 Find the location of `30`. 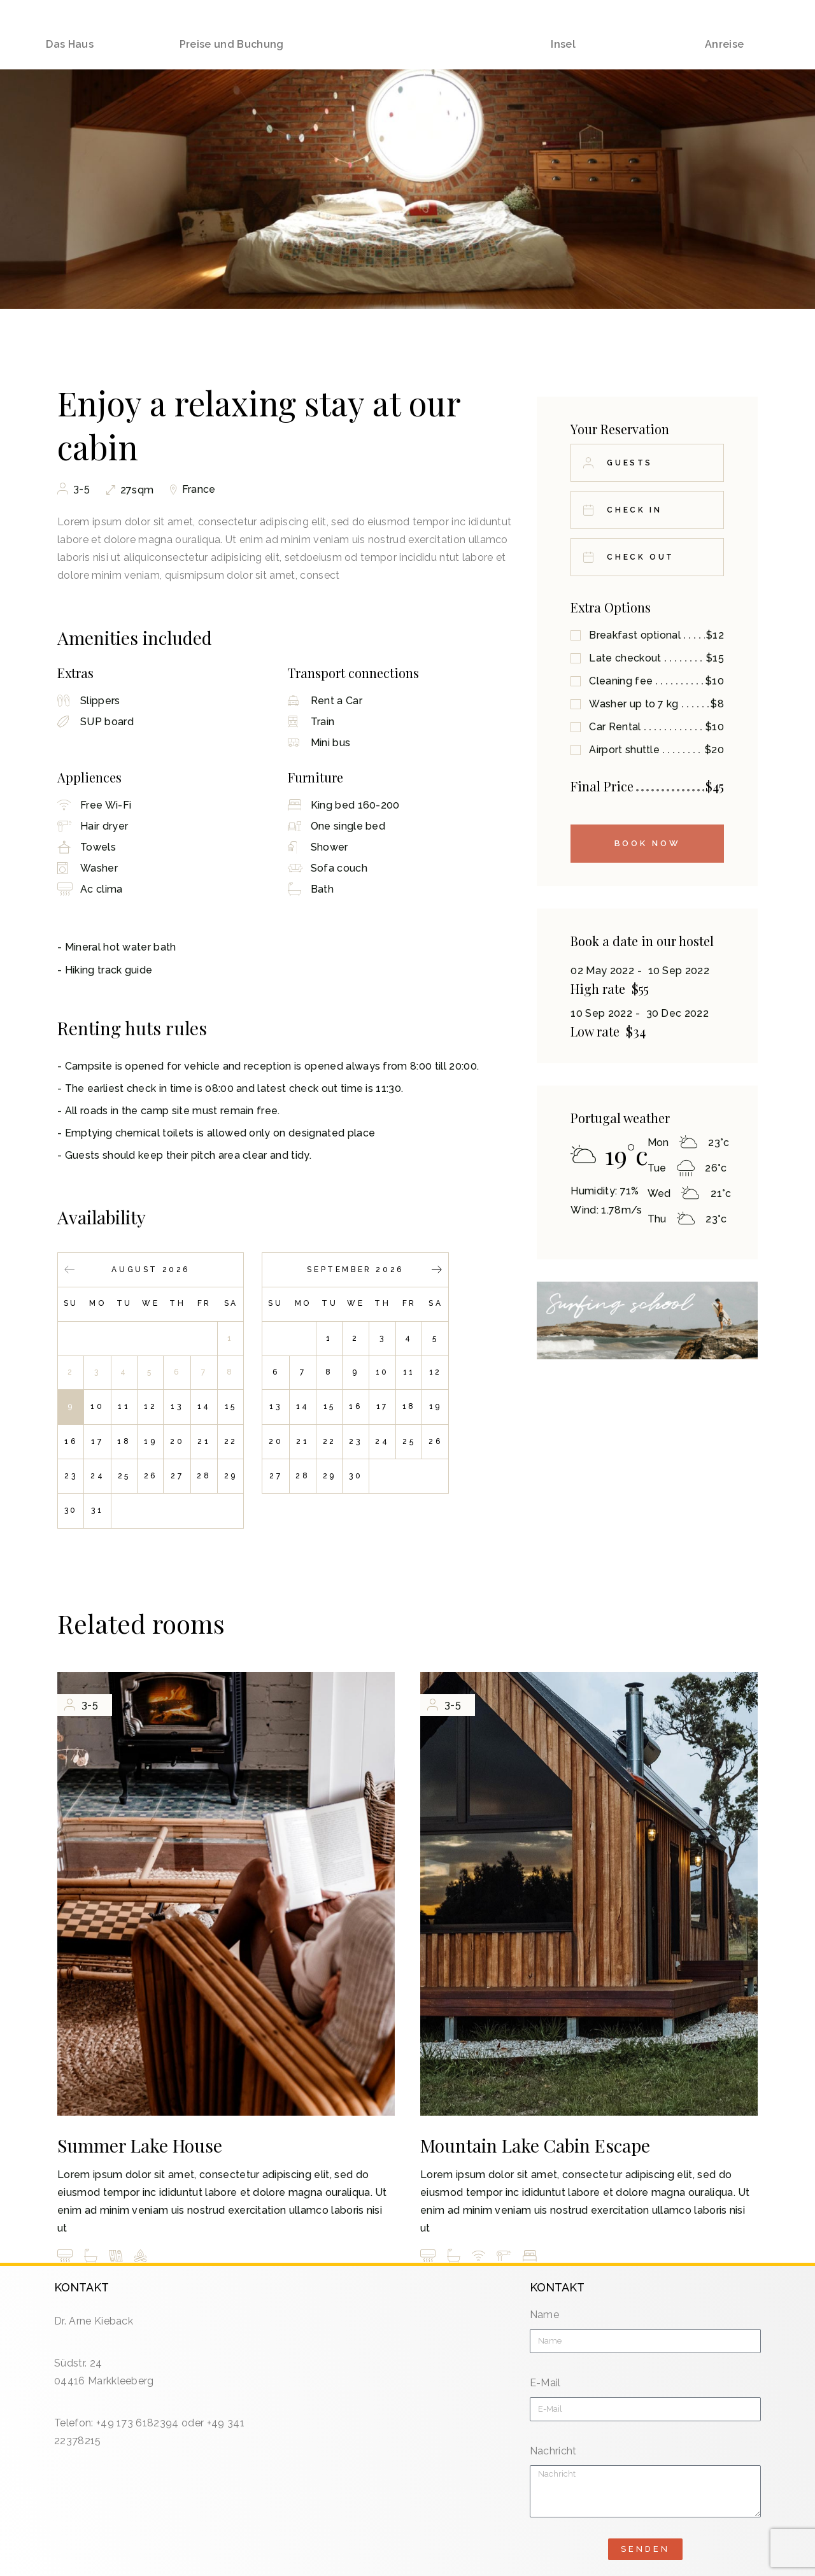

30 is located at coordinates (71, 1510).